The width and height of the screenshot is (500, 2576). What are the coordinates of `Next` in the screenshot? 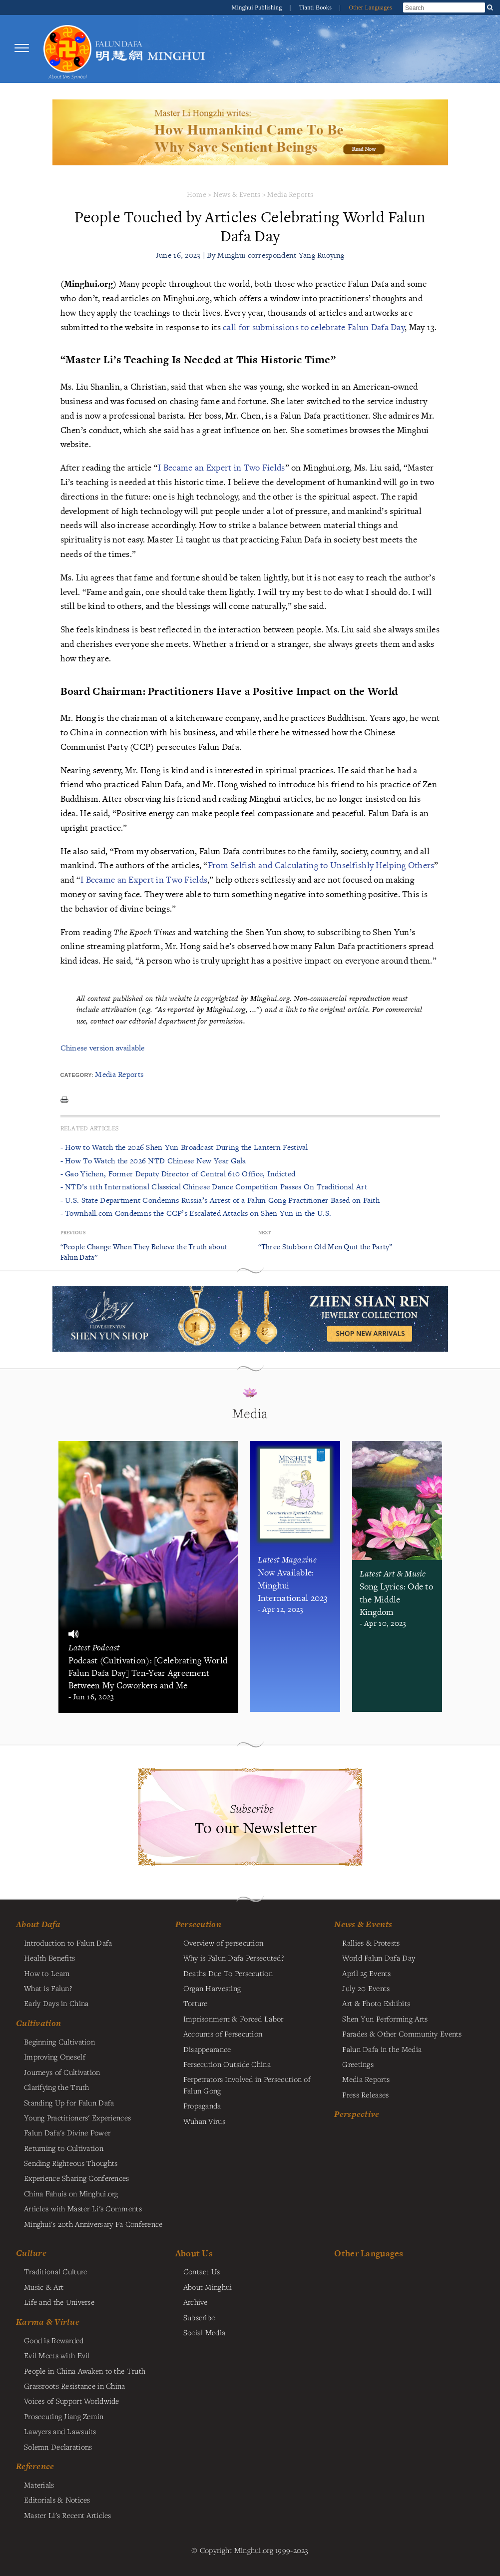 It's located at (264, 1232).